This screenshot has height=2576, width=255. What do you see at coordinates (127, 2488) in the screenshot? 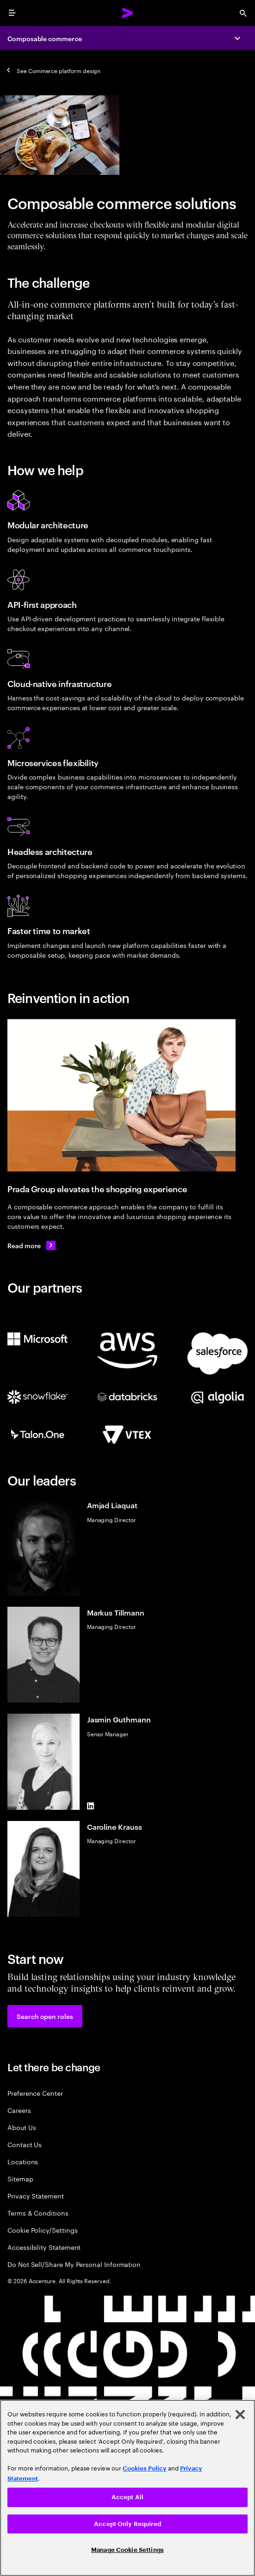
I see `[region]` at bounding box center [127, 2488].